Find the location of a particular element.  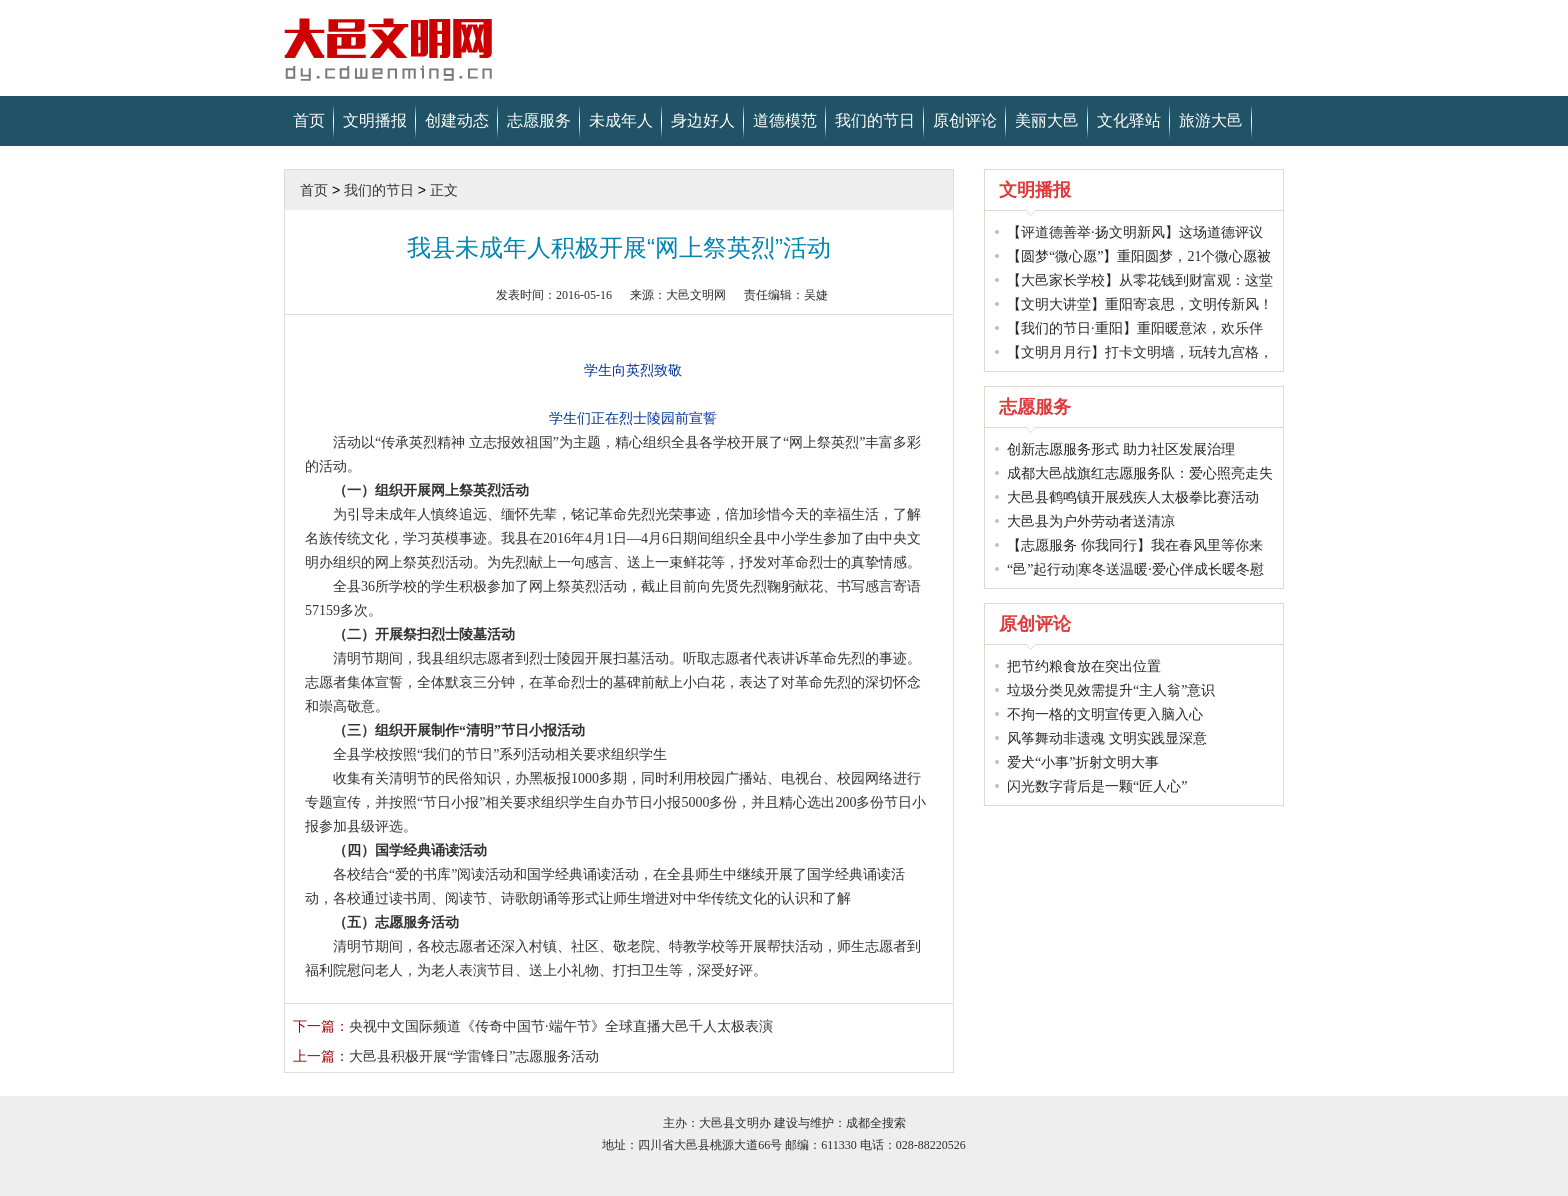

垃圾分类见效需提升“主人翁”意识 is located at coordinates (1111, 690).